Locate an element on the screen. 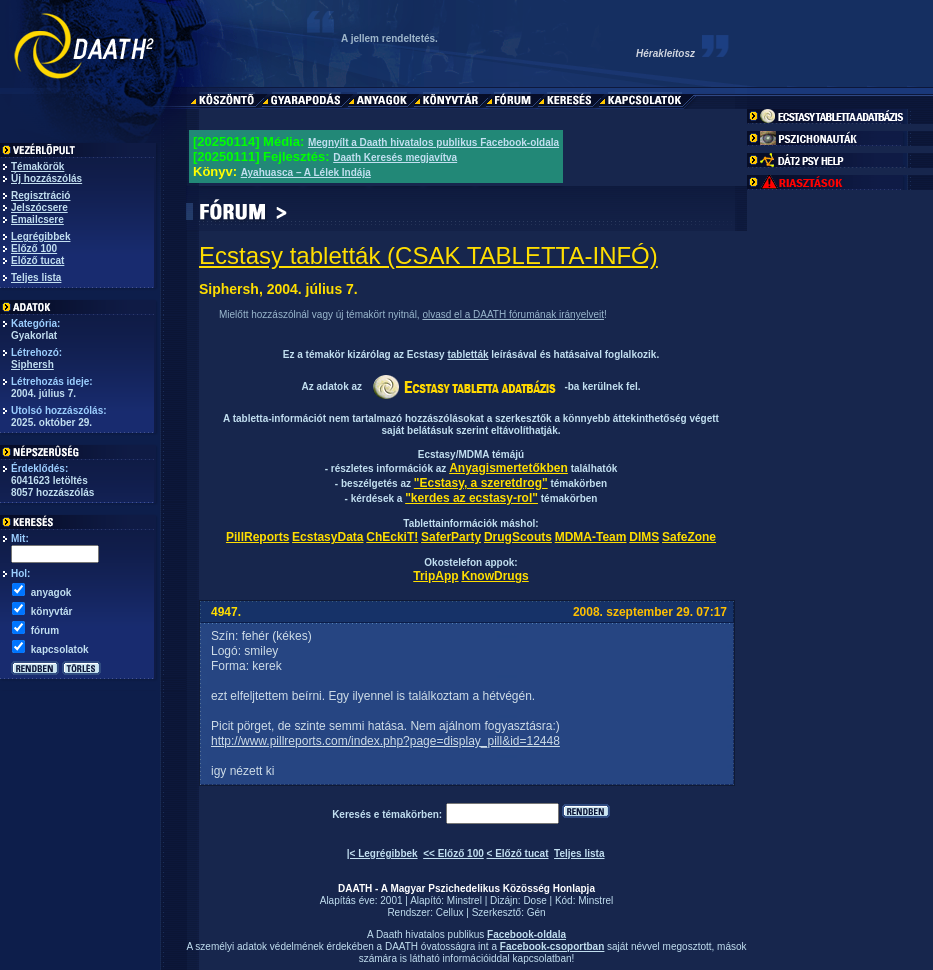  Anyagismertetőkben is located at coordinates (508, 468).